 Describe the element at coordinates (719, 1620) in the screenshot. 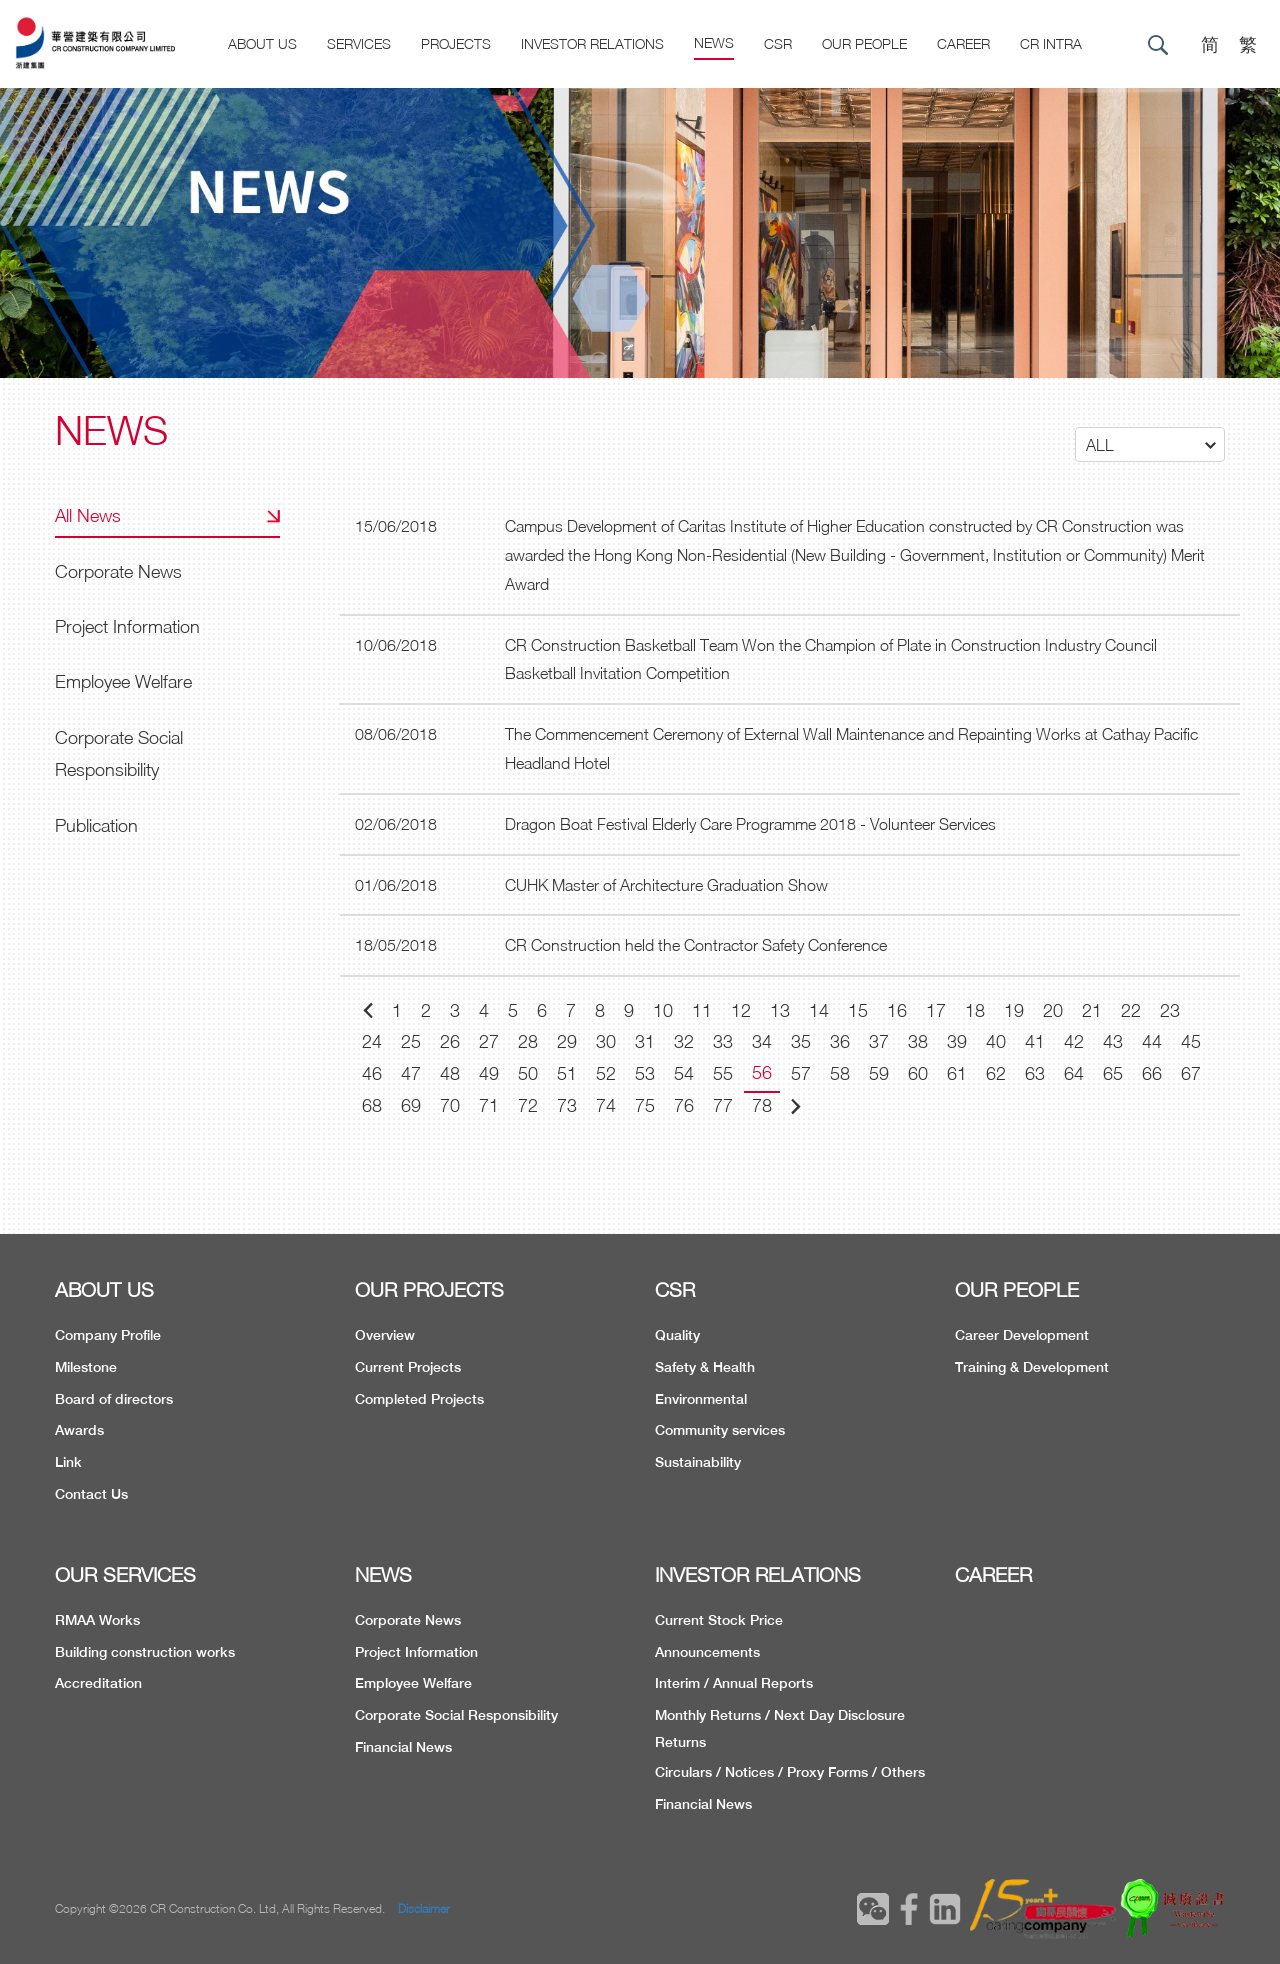

I see `Current Stock Price` at that location.